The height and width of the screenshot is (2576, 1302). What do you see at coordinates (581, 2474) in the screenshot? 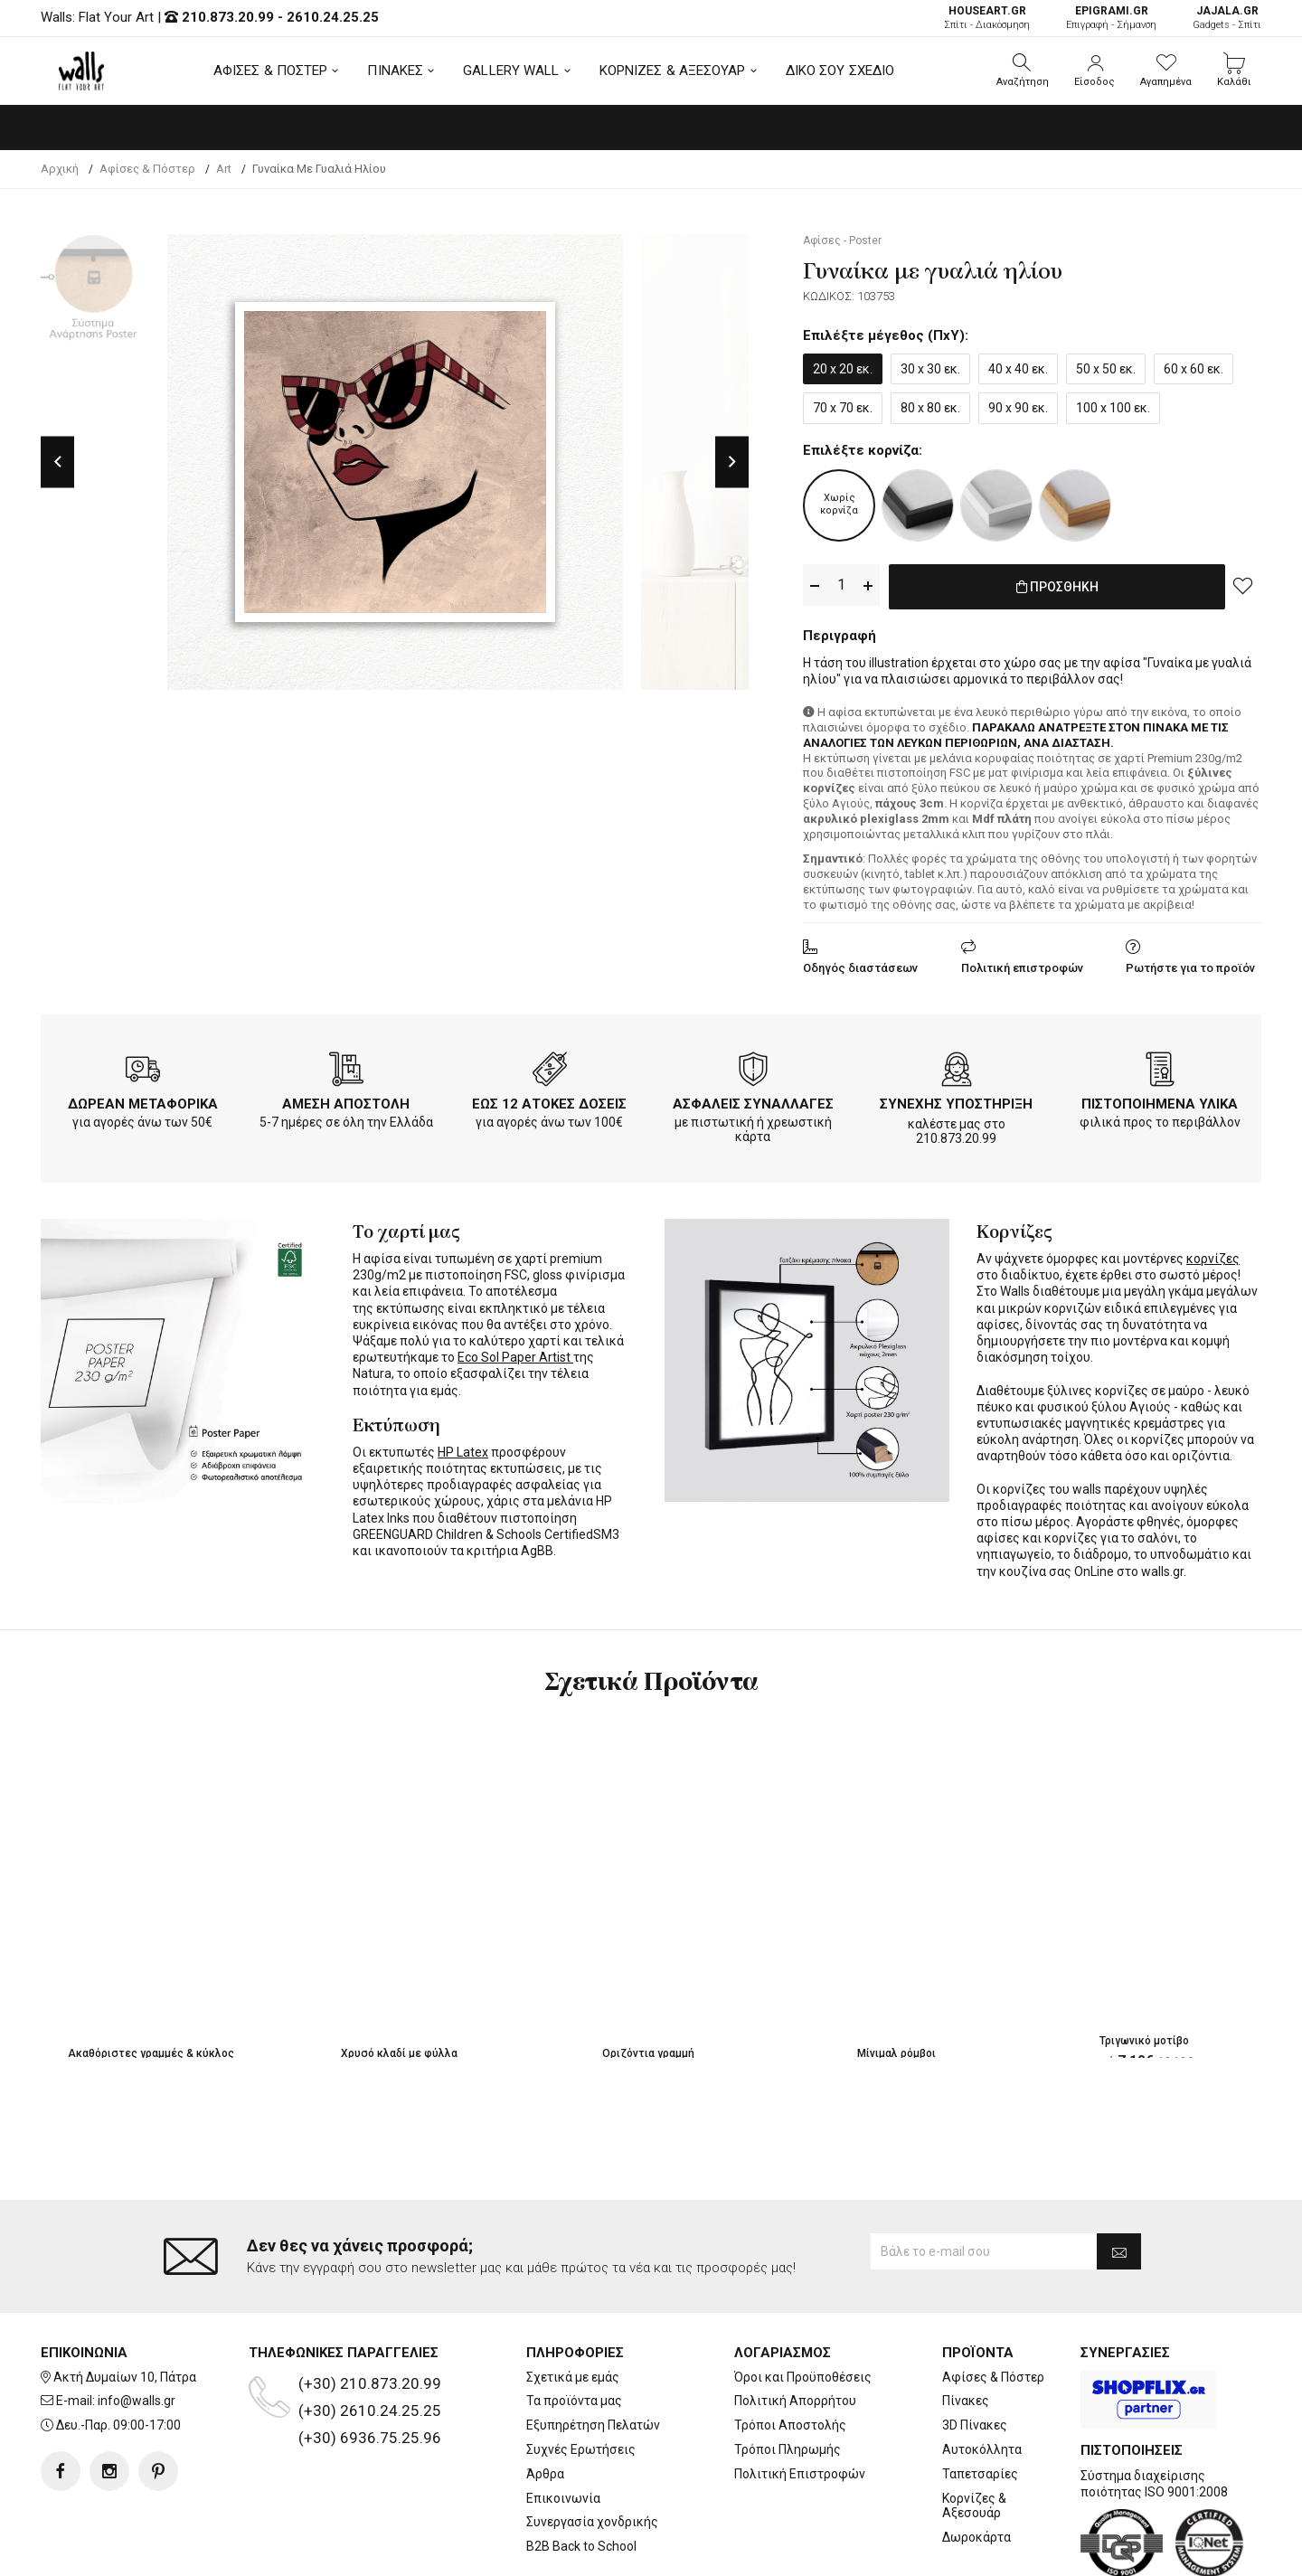
I see `B2B Back to School` at bounding box center [581, 2474].